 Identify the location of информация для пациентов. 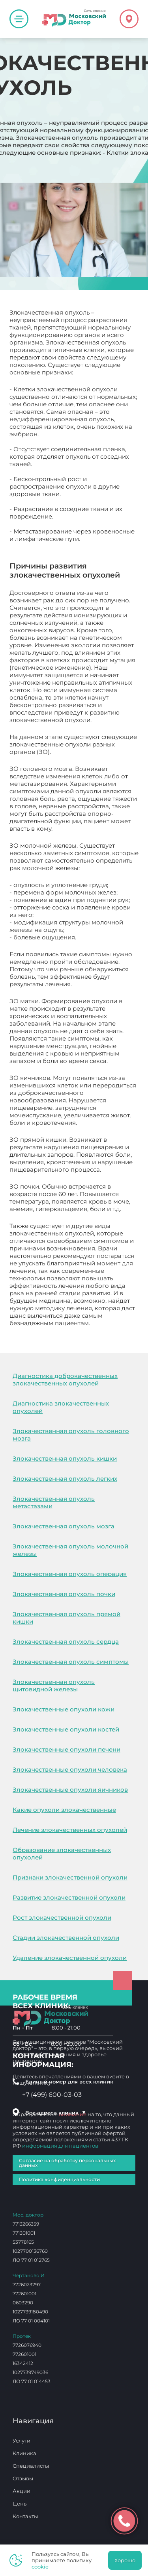
(60, 2146).